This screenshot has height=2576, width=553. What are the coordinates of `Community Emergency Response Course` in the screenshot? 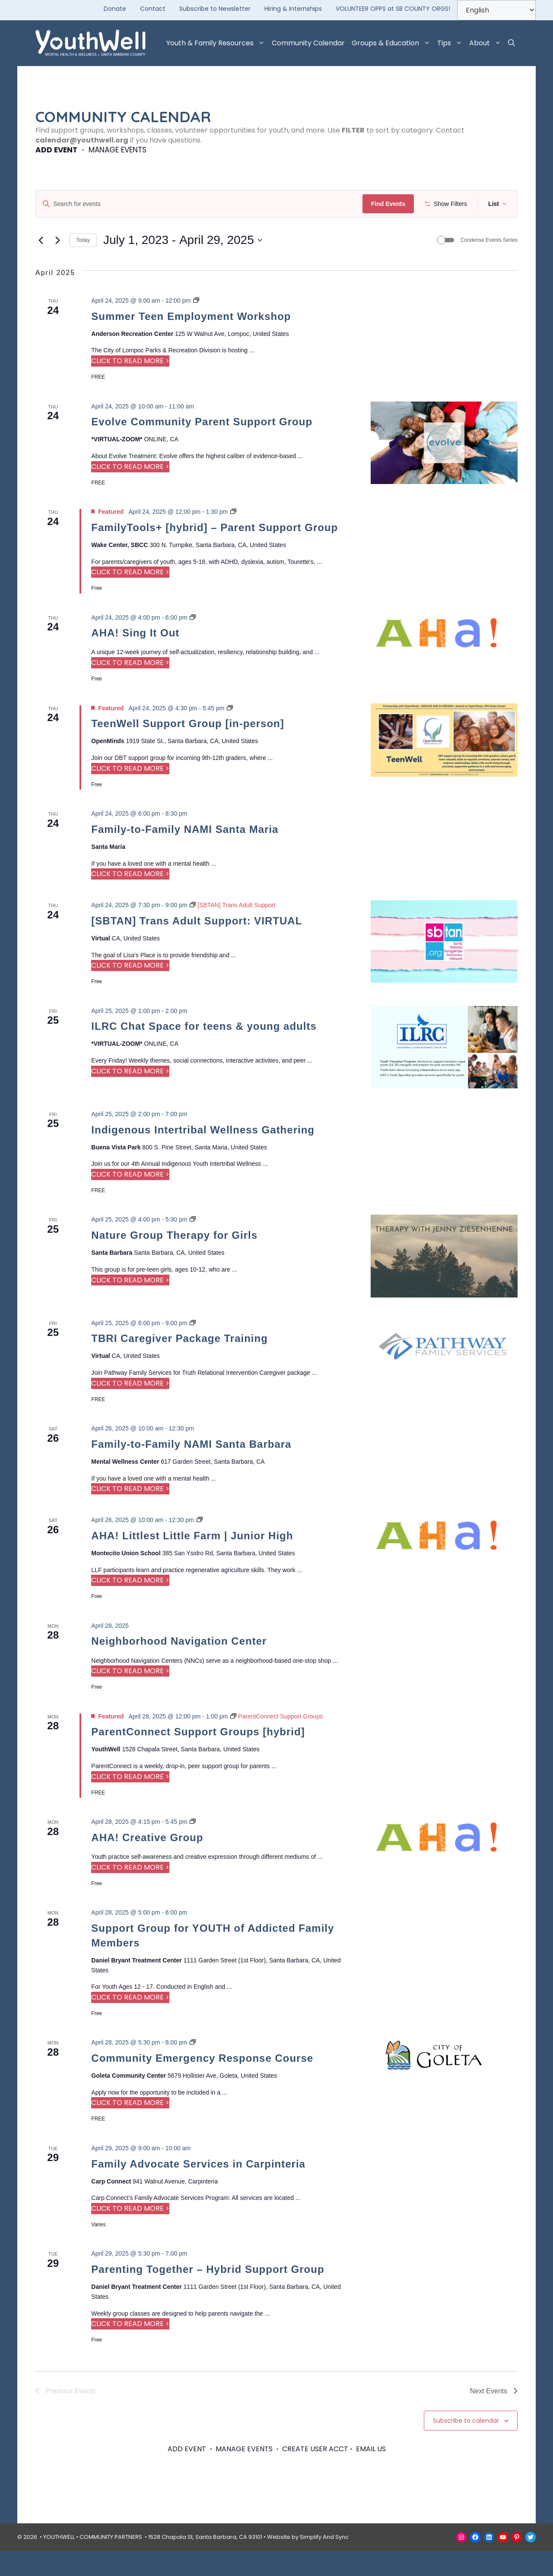 It's located at (202, 2083).